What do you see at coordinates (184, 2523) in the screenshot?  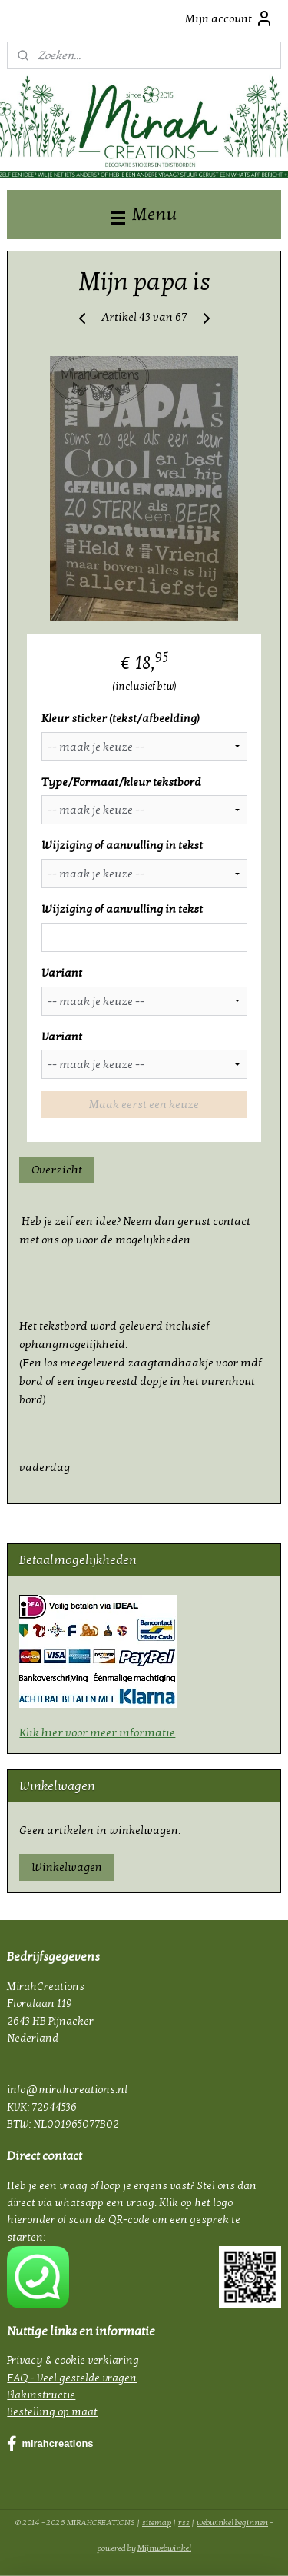 I see `rss` at bounding box center [184, 2523].